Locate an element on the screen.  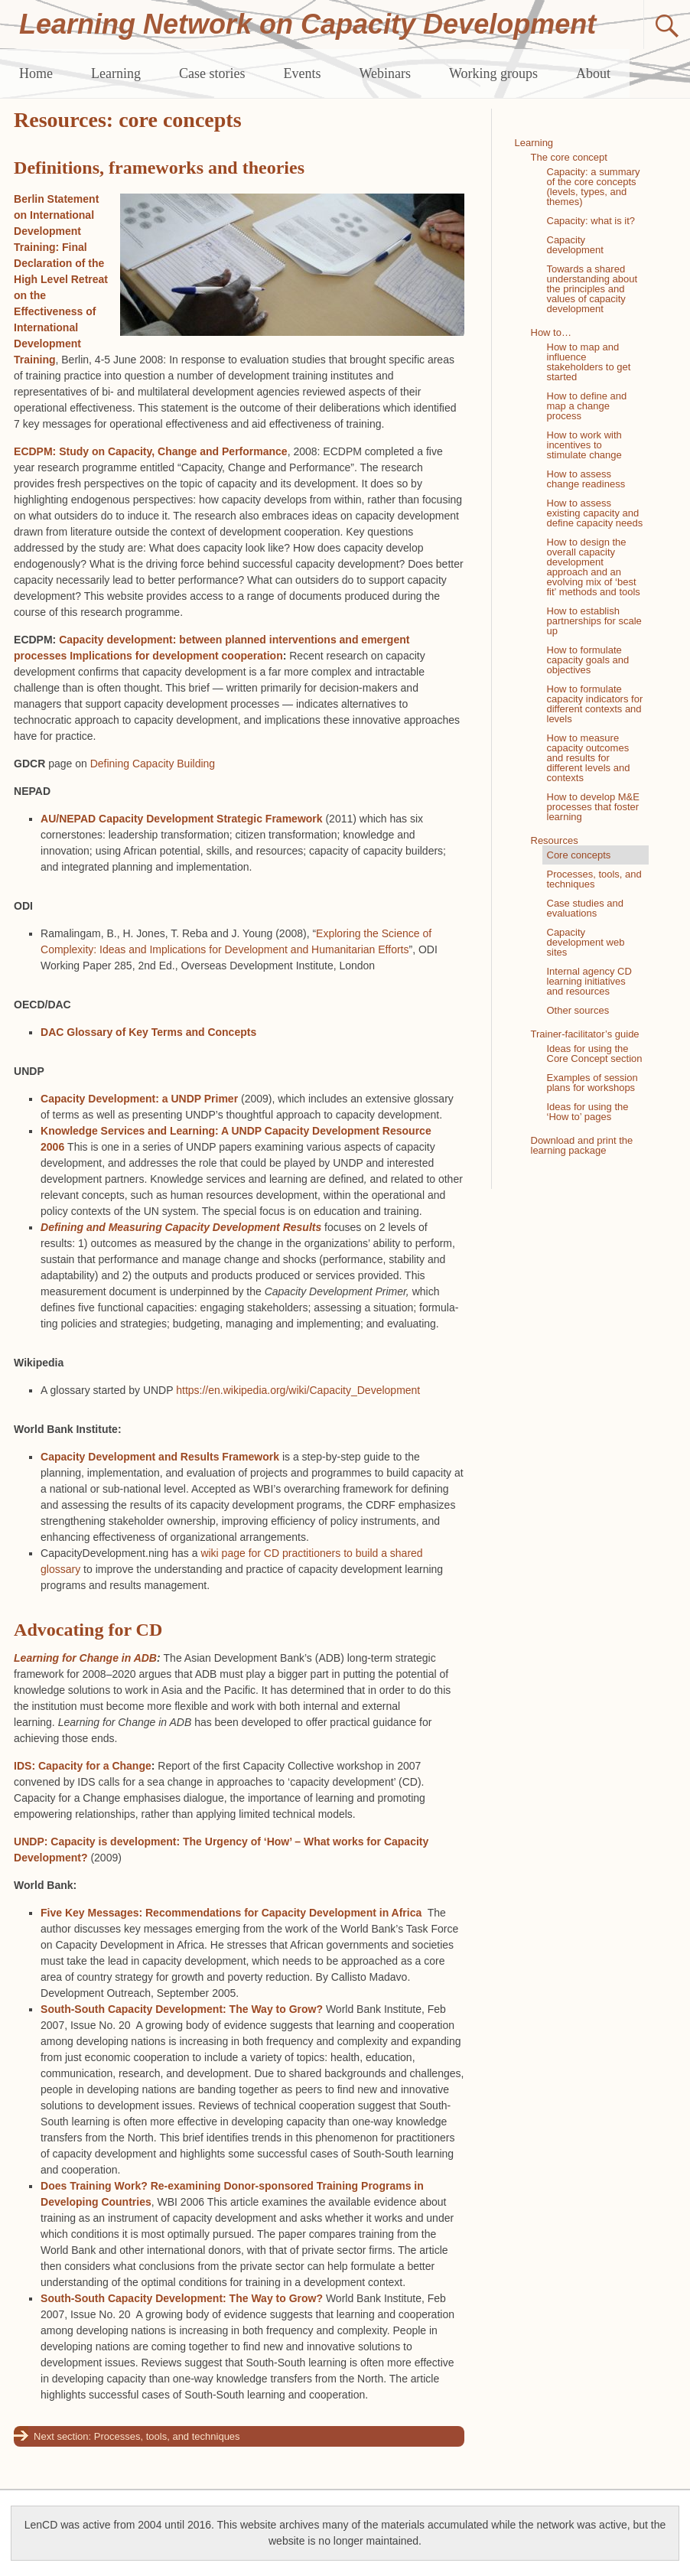
How to establish partnerships for scale up is located at coordinates (594, 621).